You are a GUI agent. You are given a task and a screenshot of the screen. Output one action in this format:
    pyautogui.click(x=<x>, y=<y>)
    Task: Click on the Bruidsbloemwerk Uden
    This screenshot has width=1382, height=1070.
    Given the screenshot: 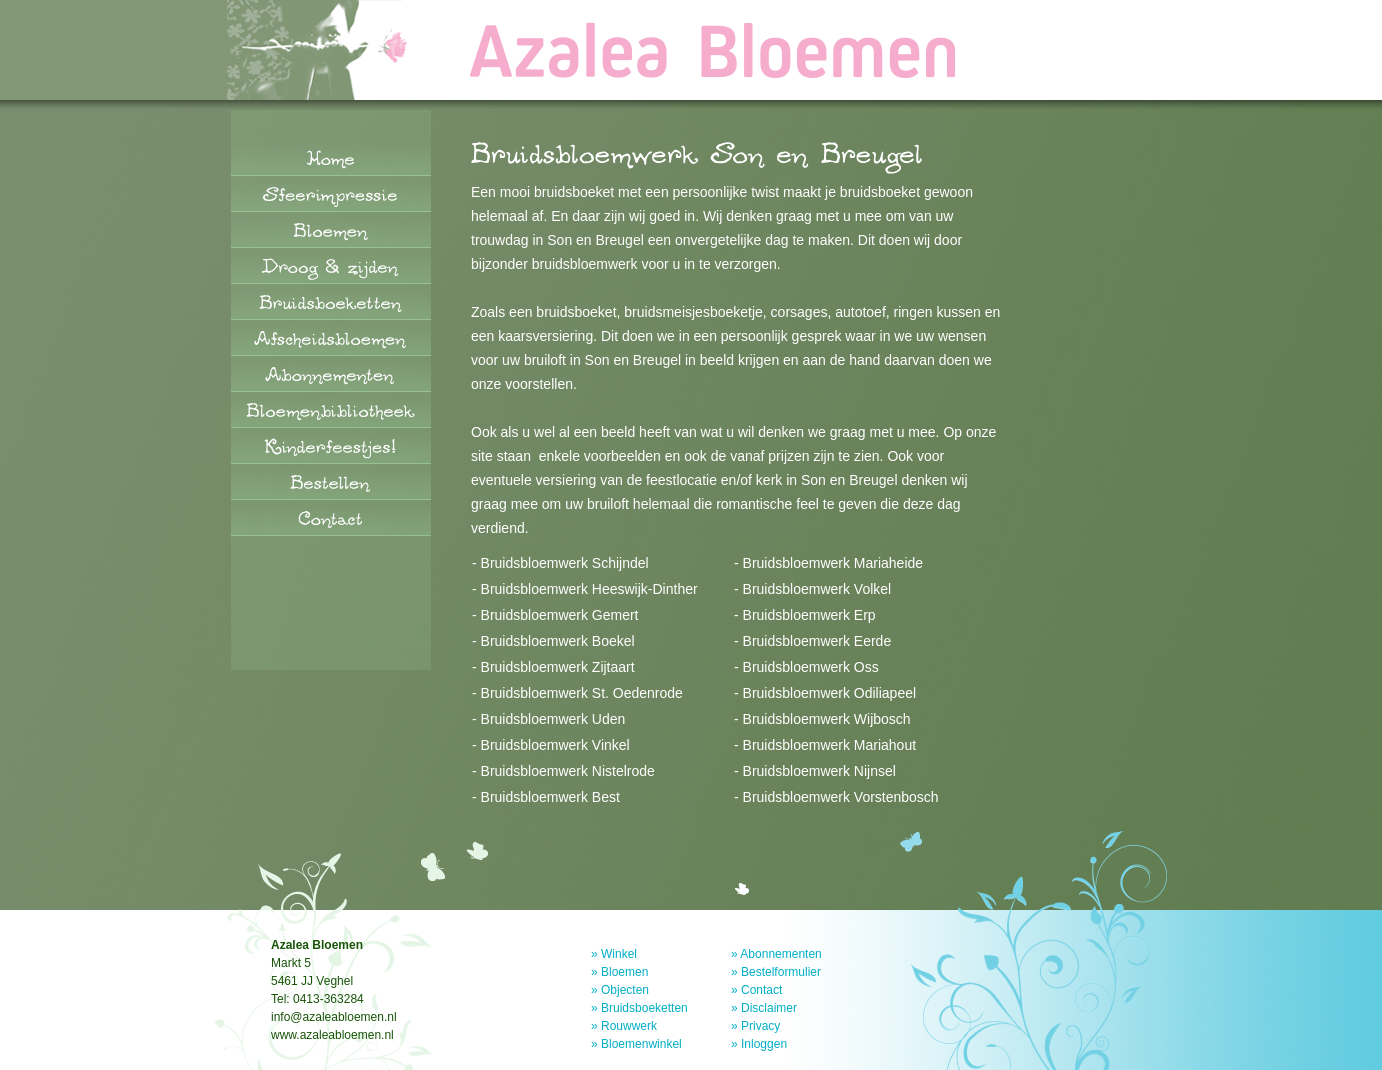 What is the action you would take?
    pyautogui.click(x=553, y=719)
    